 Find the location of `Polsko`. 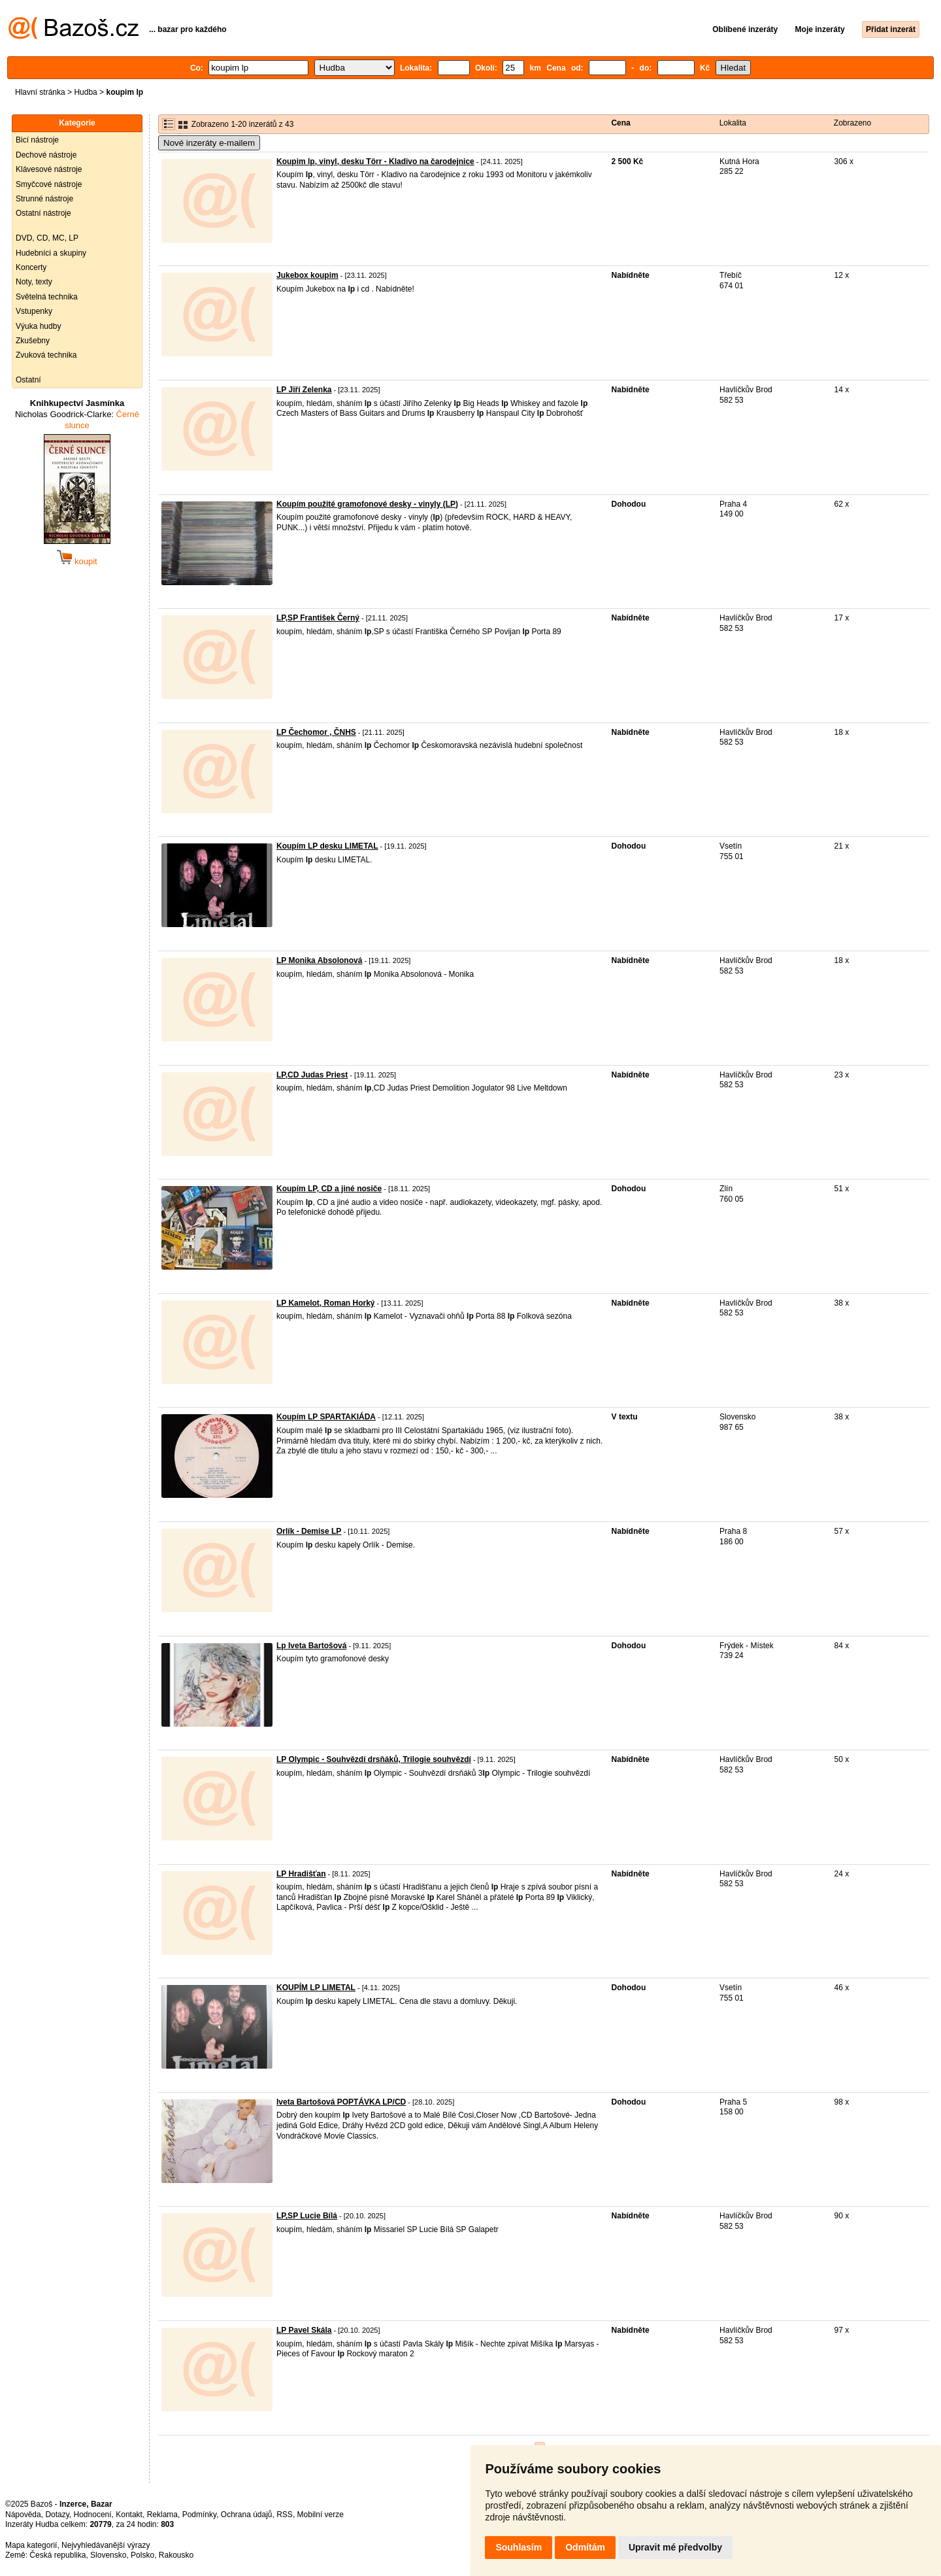

Polsko is located at coordinates (142, 2555).